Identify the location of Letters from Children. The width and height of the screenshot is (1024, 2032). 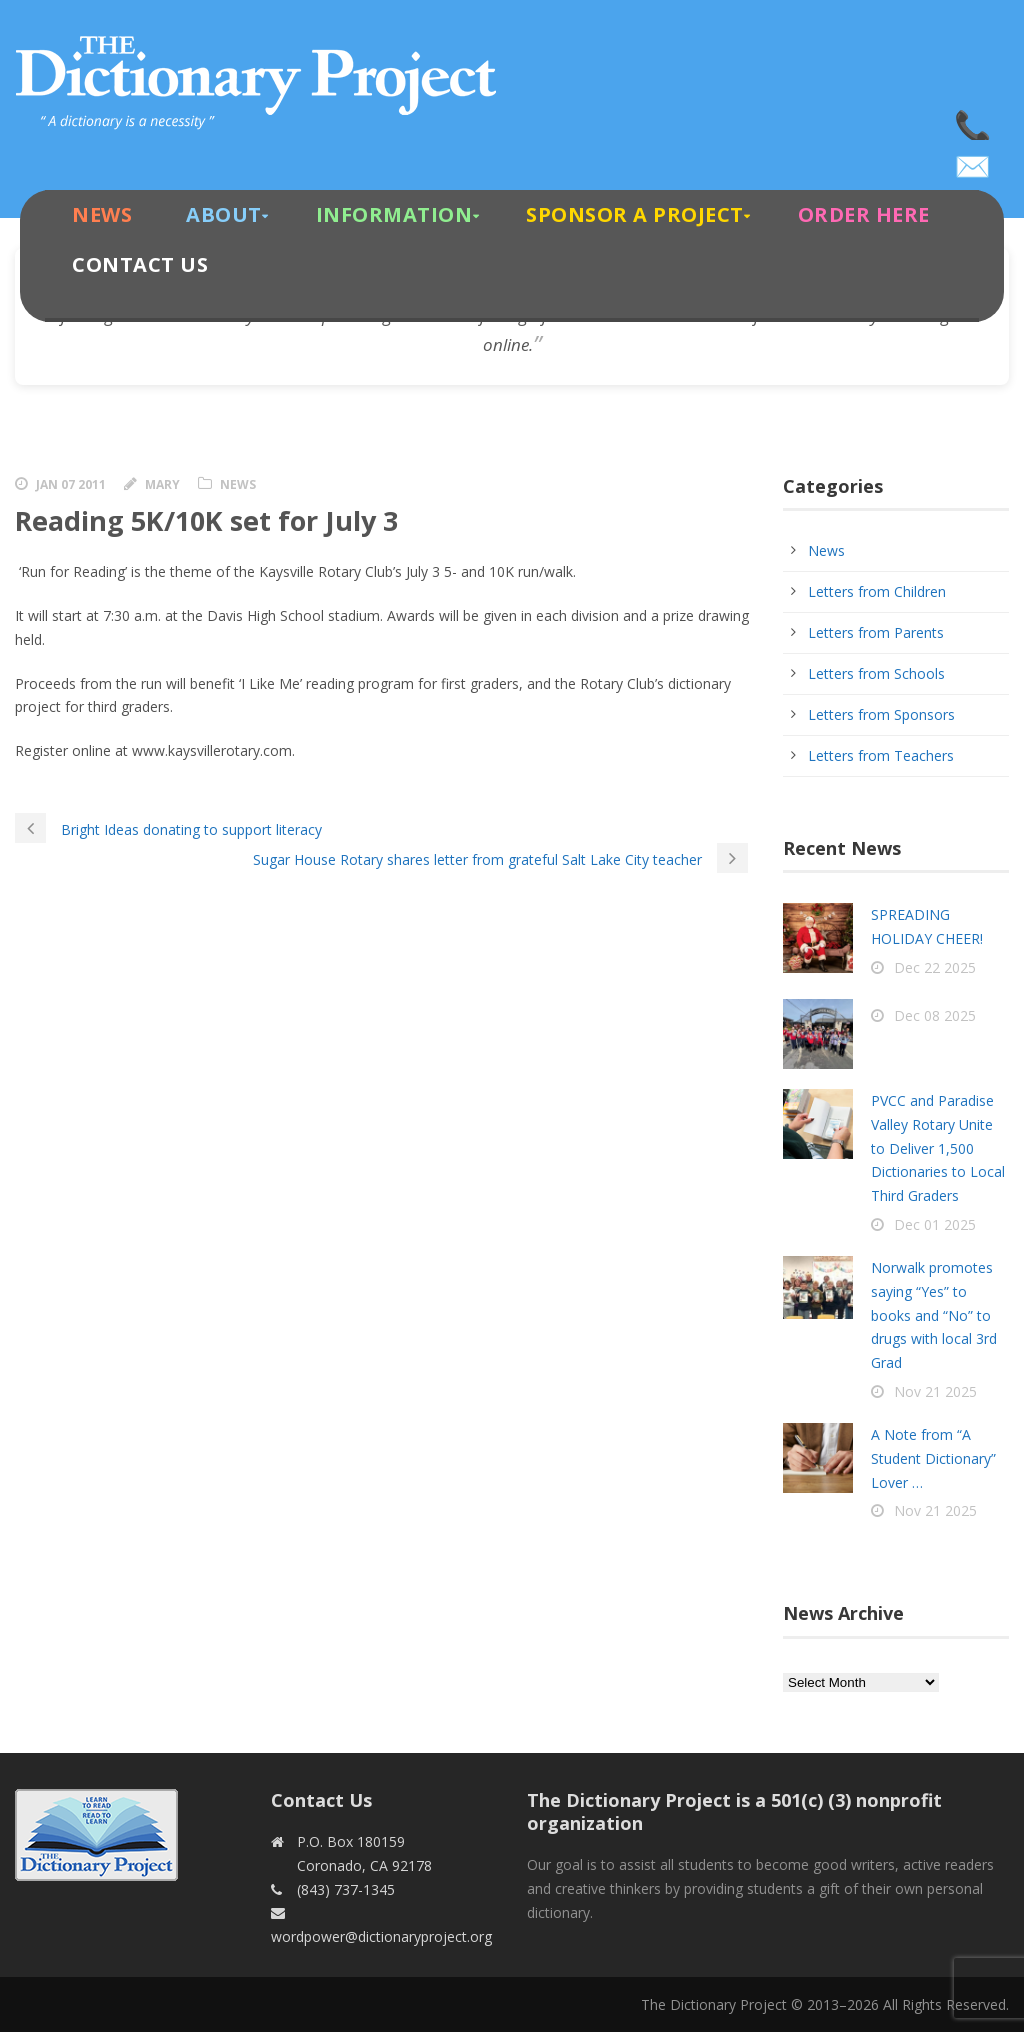
(877, 591).